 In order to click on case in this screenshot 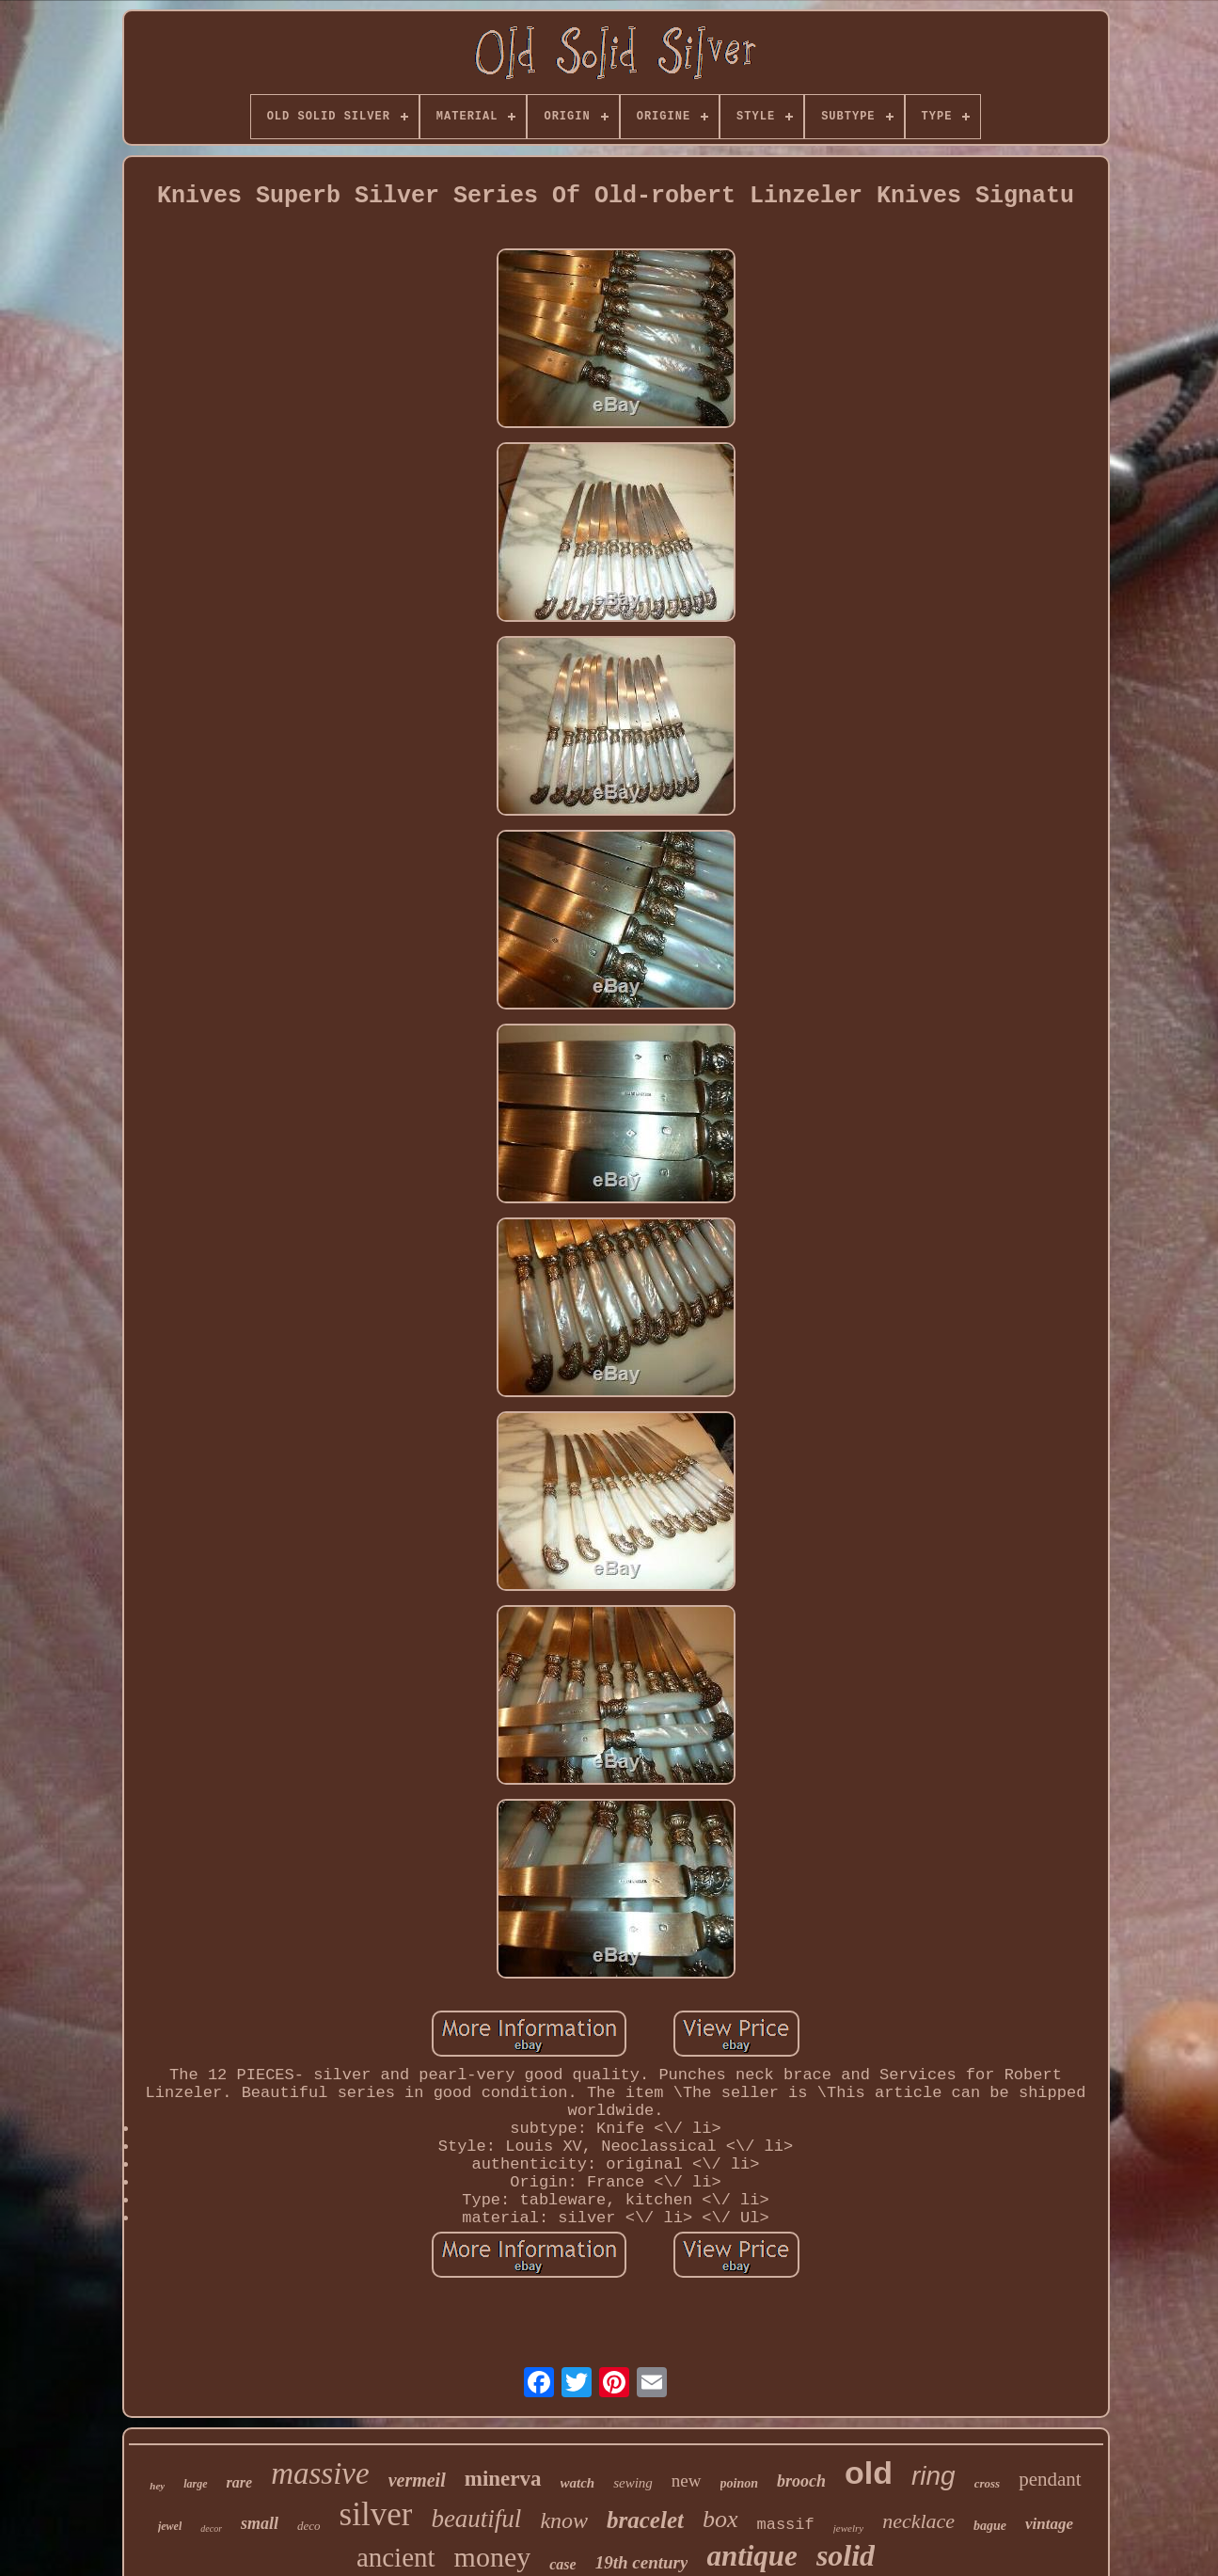, I will do `click(562, 2564)`.